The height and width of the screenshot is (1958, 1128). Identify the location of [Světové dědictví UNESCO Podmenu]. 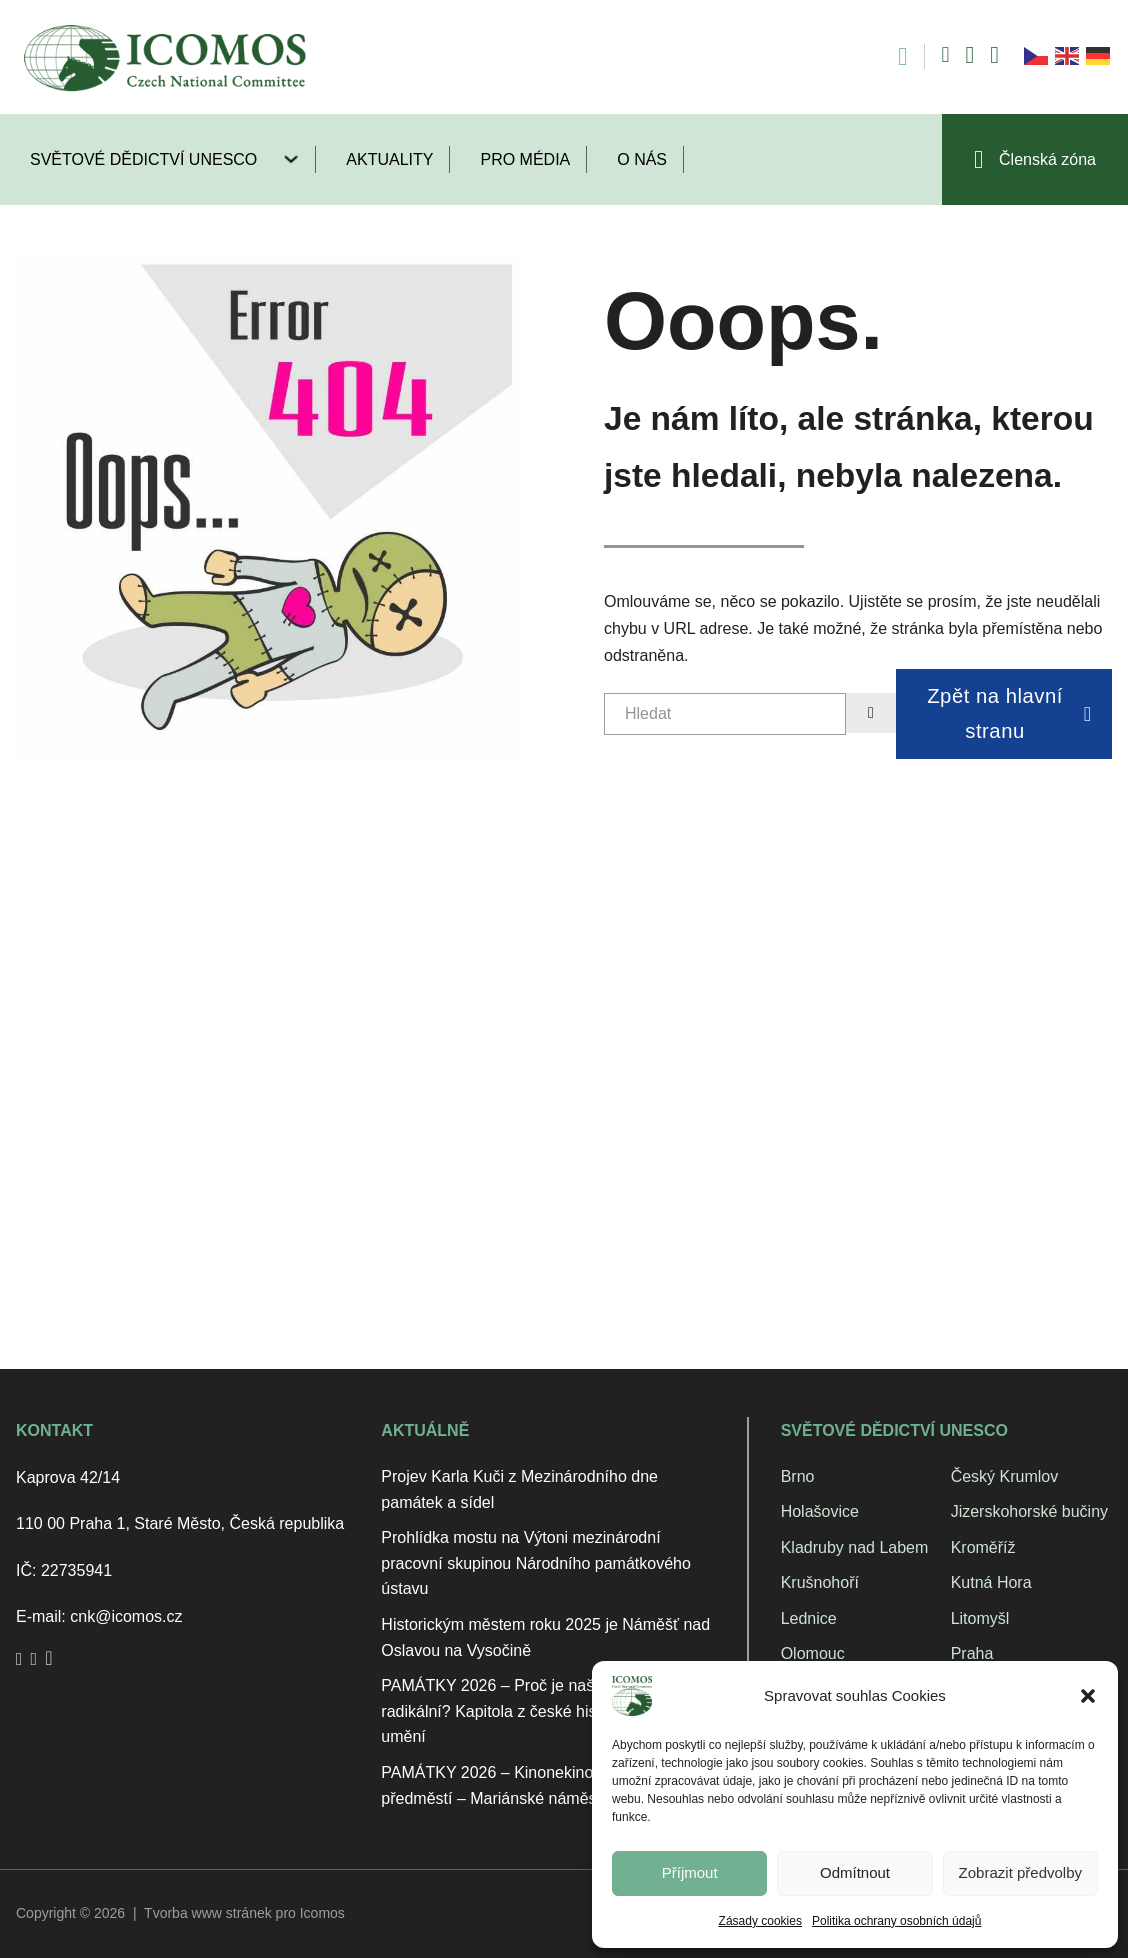
(299, 159).